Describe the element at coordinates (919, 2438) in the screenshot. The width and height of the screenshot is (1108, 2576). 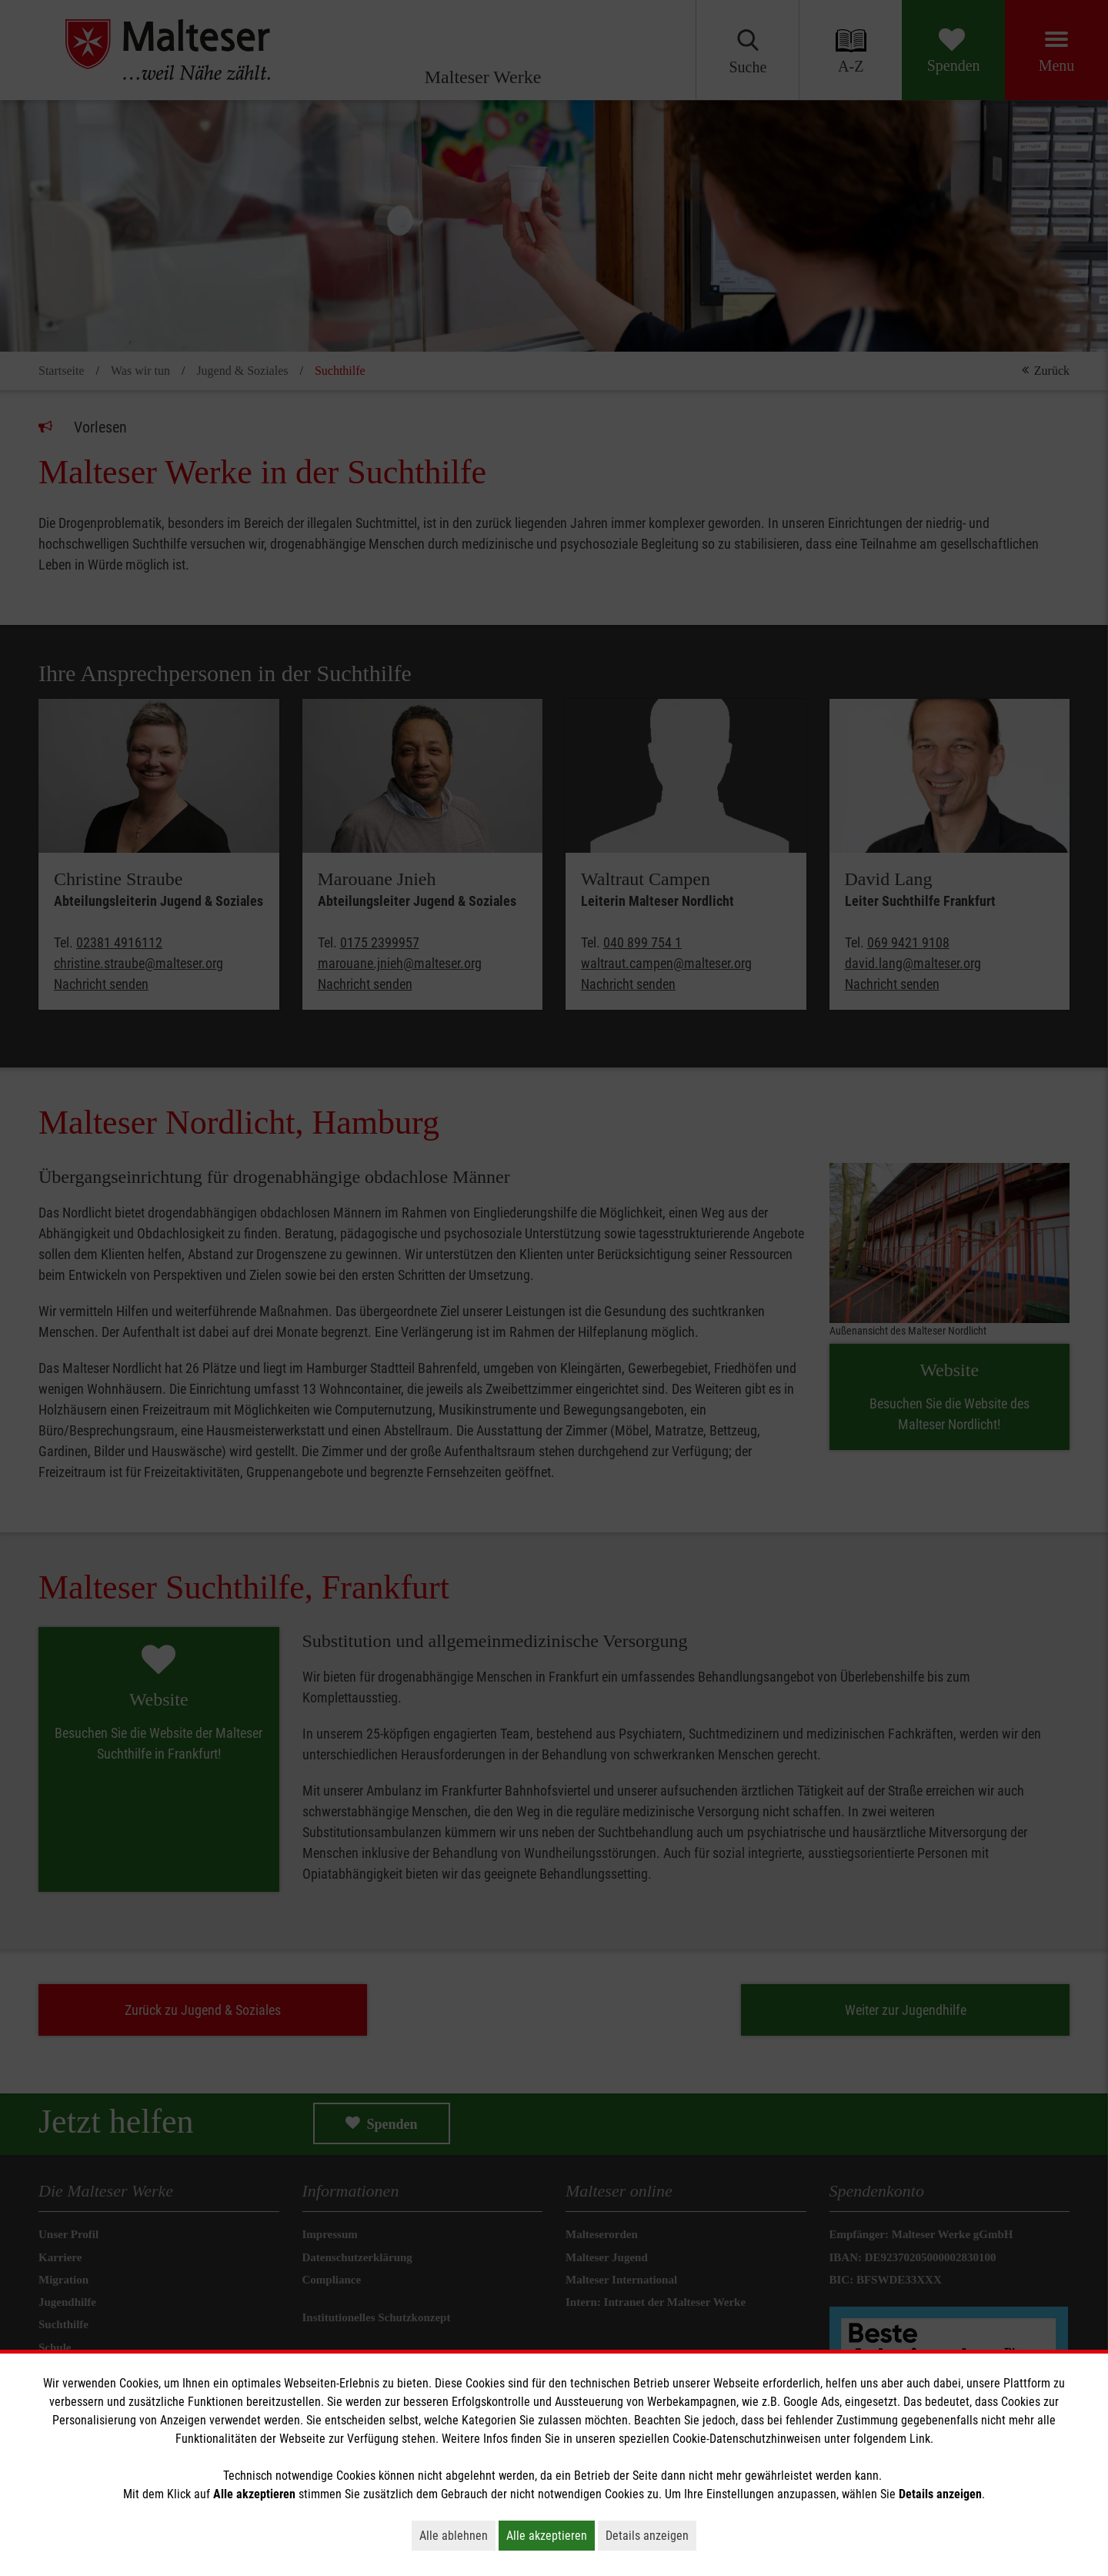
I see `Link` at that location.